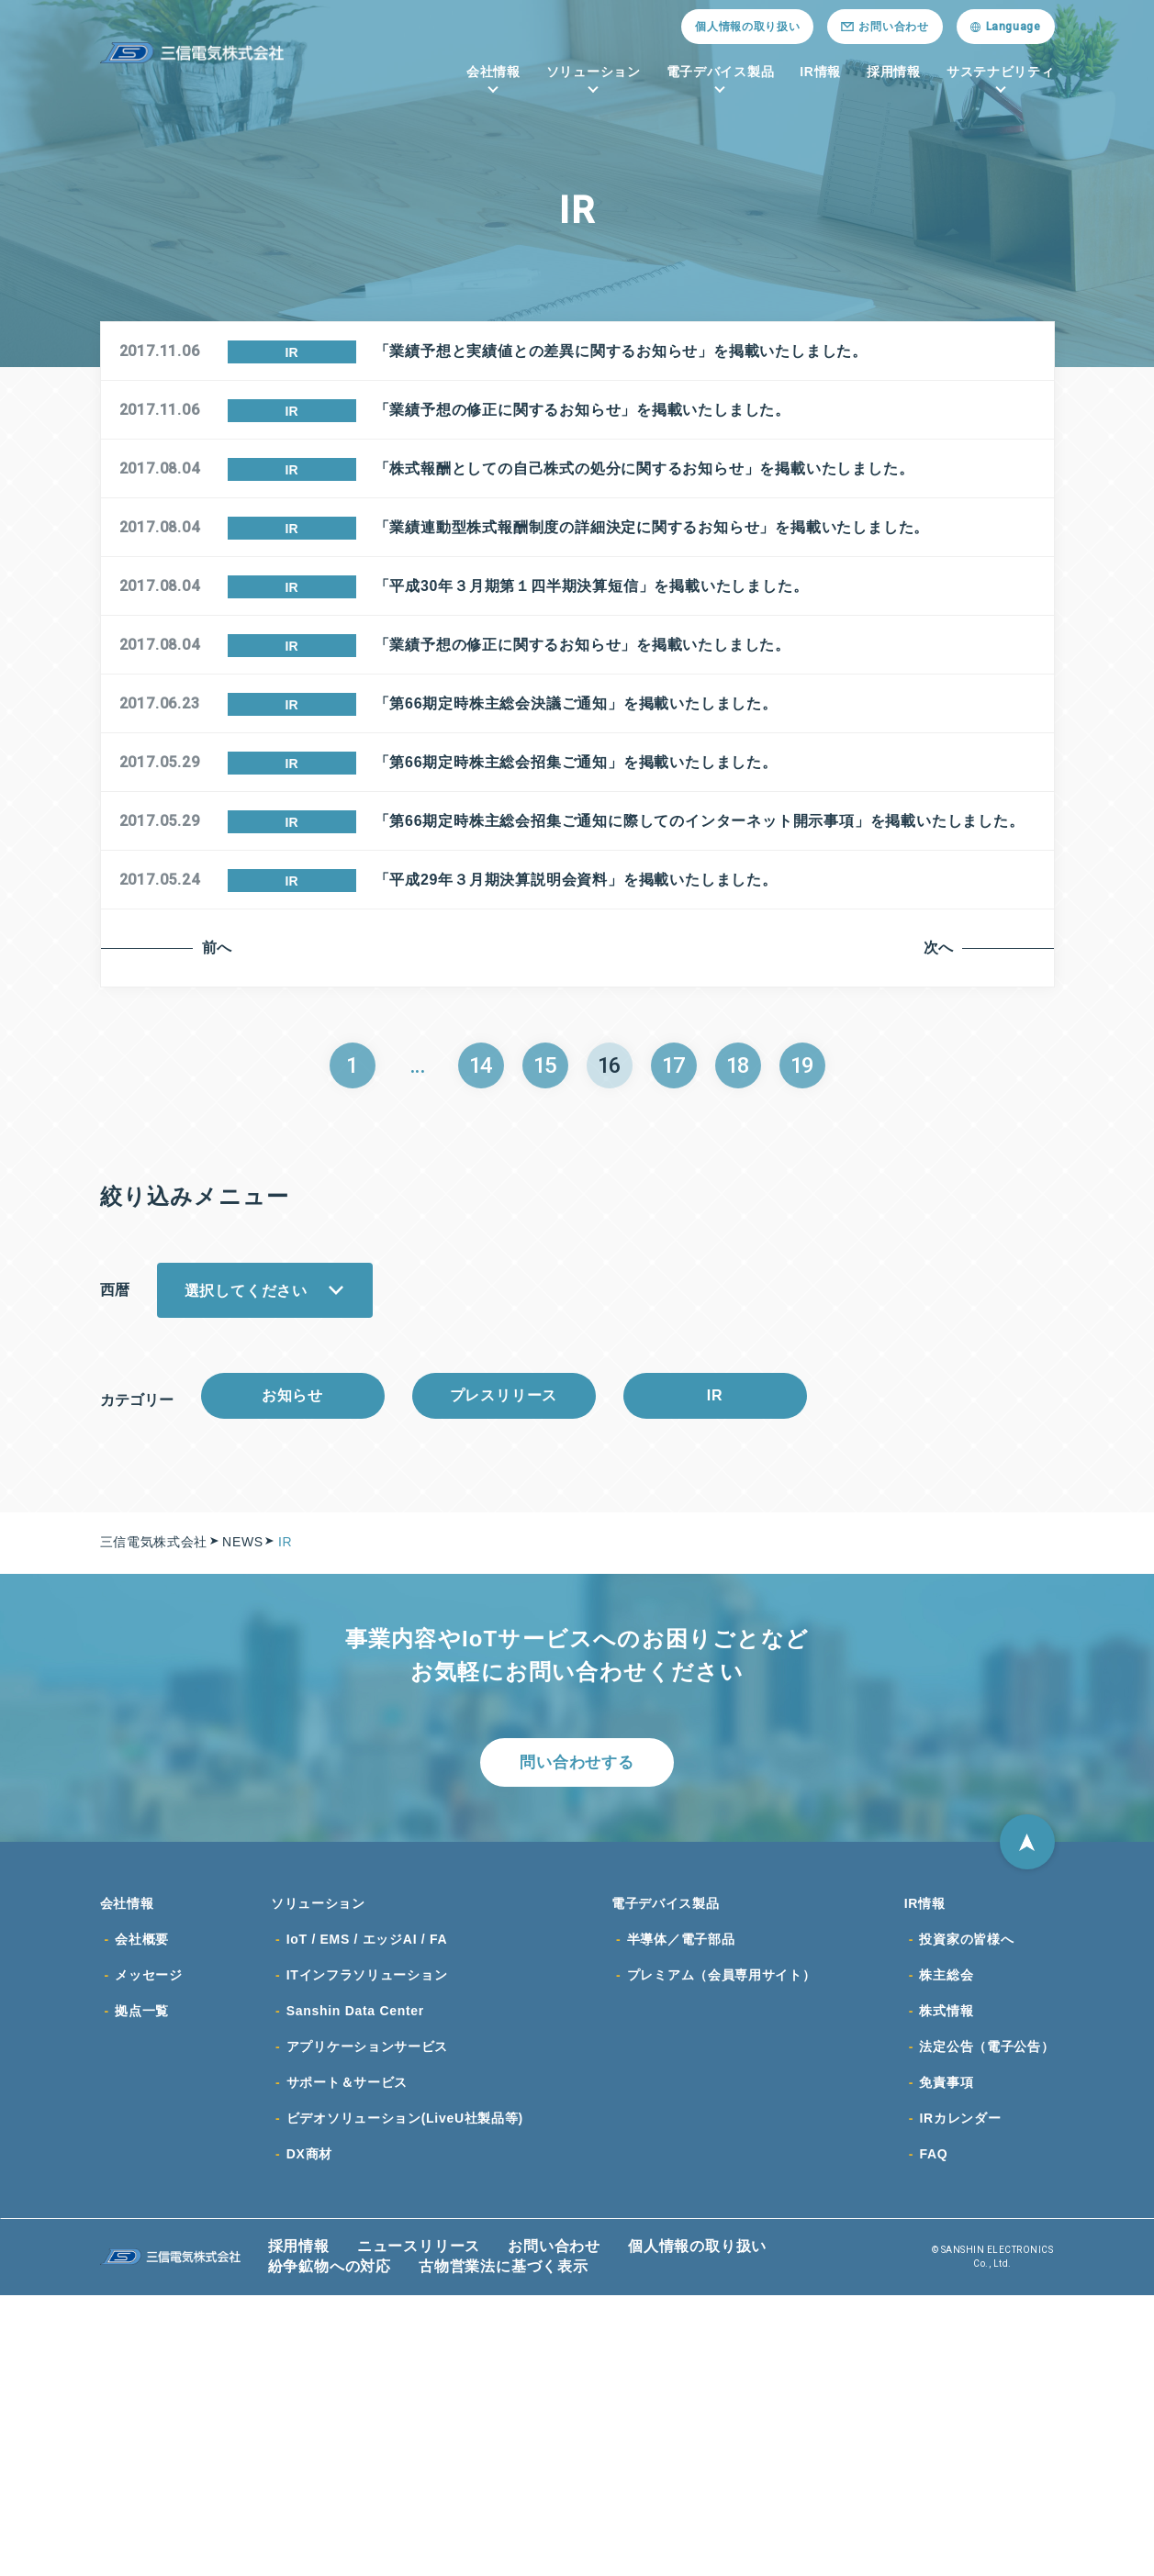 Image resolution: width=1154 pixels, height=2576 pixels. I want to click on お問い合わせ, so click(554, 2527).